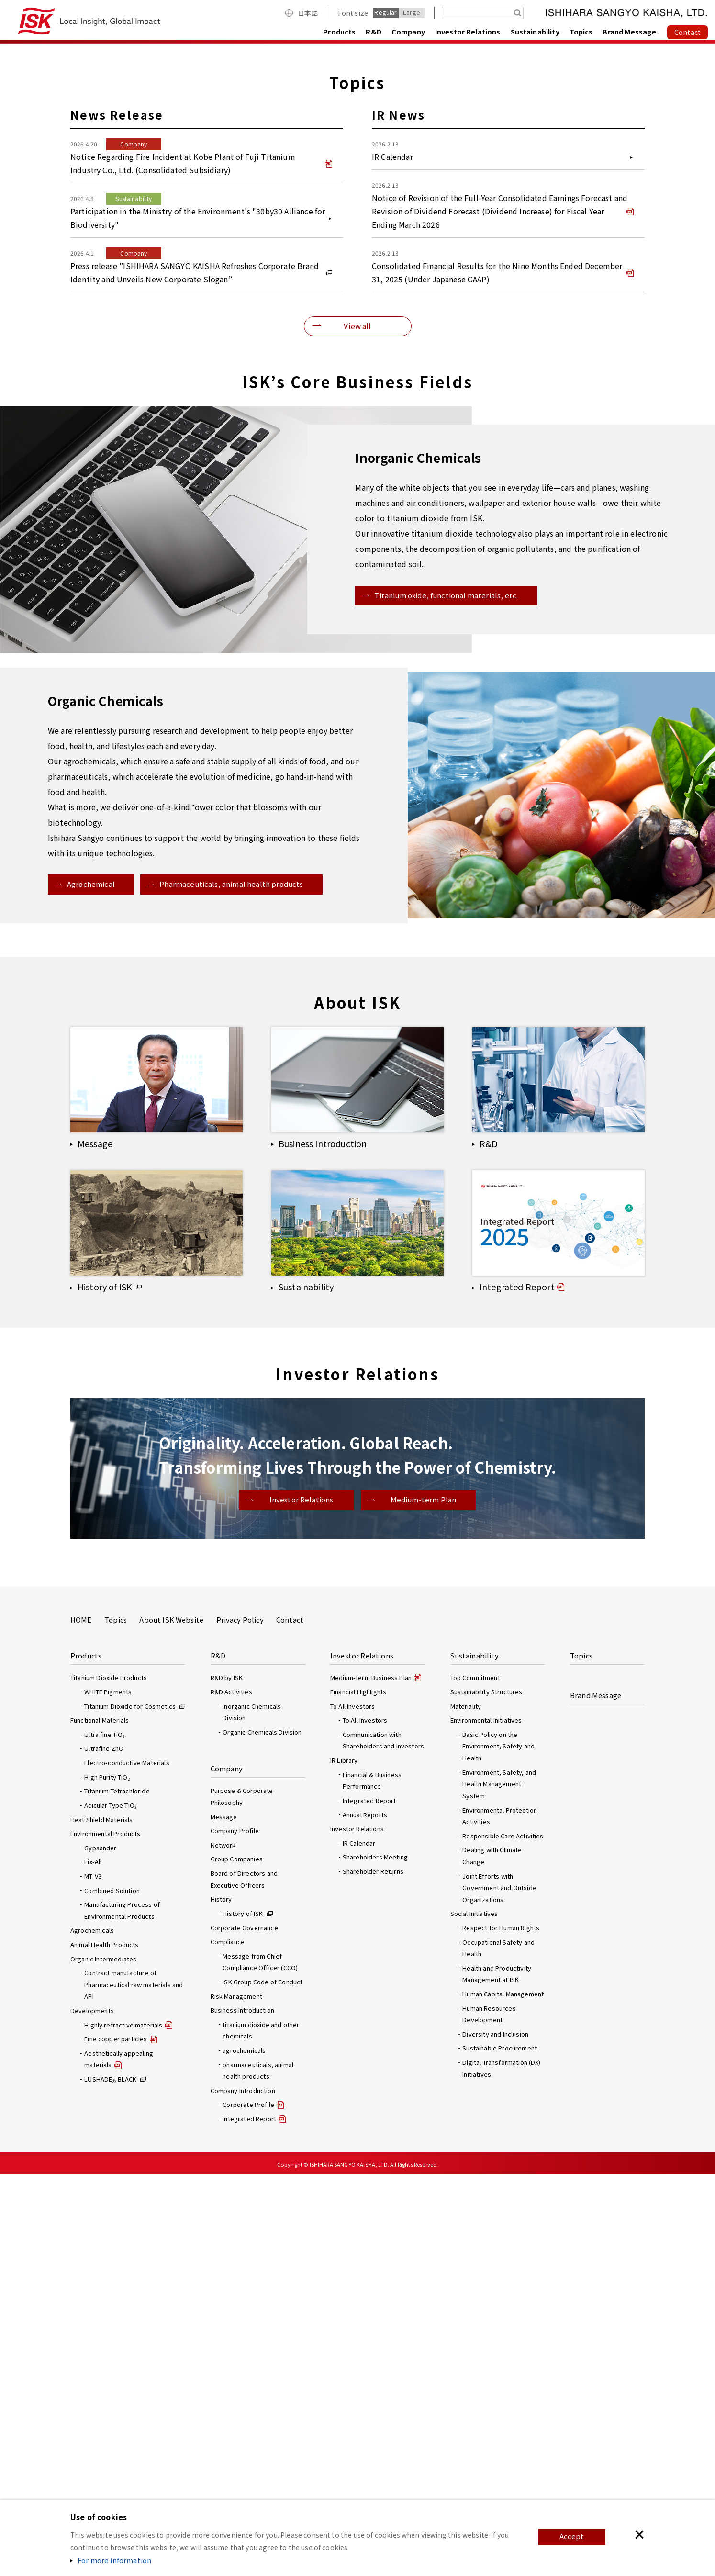  What do you see at coordinates (468, 31) in the screenshot?
I see `Investor Relations` at bounding box center [468, 31].